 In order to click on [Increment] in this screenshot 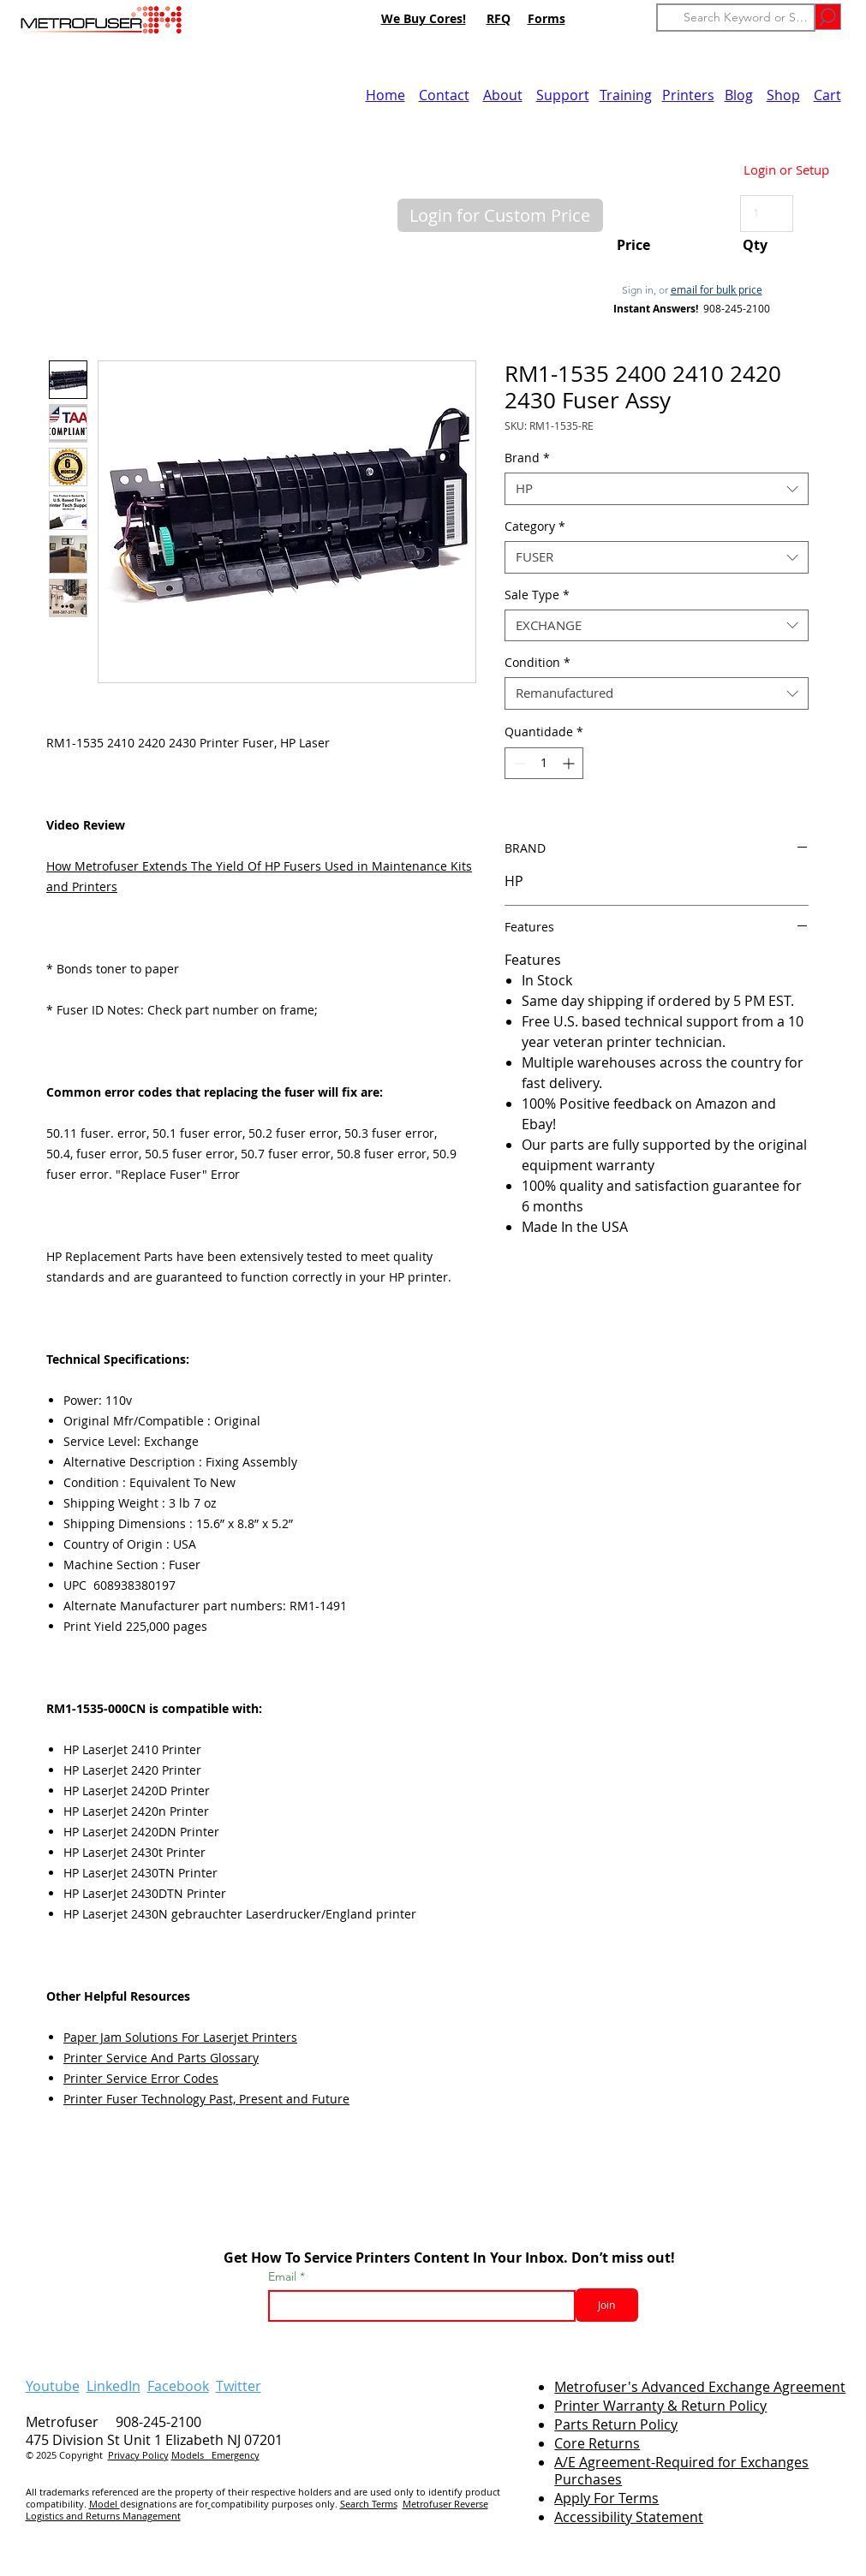, I will do `click(570, 763)`.